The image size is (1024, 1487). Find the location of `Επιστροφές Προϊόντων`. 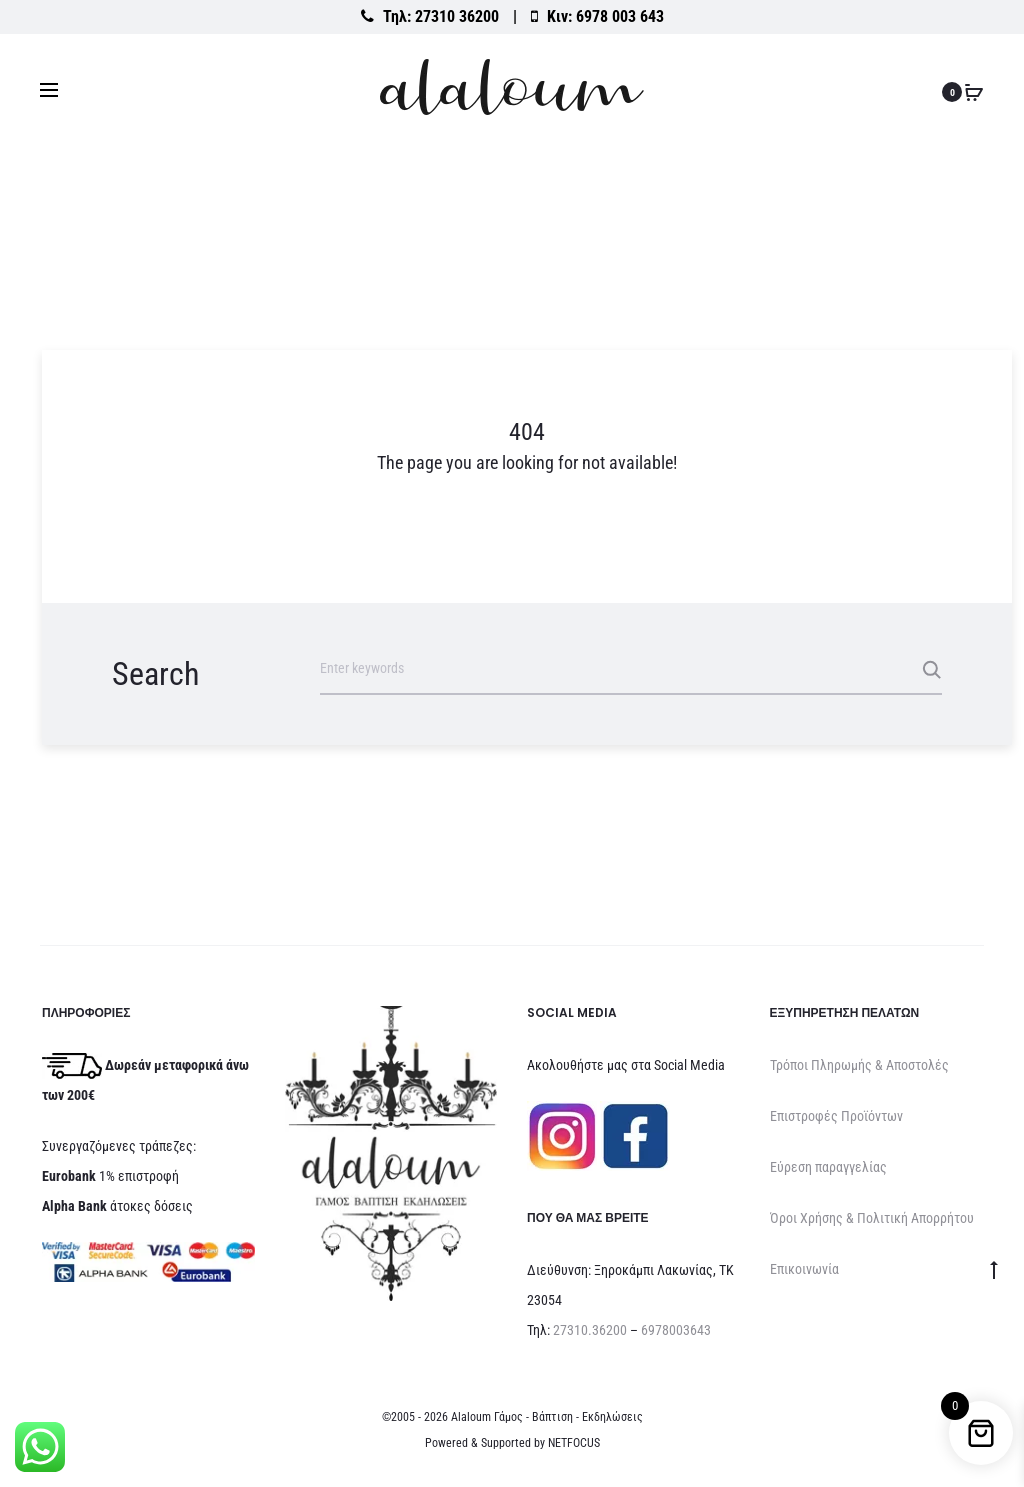

Επιστροφές Προϊόντων is located at coordinates (836, 1116).